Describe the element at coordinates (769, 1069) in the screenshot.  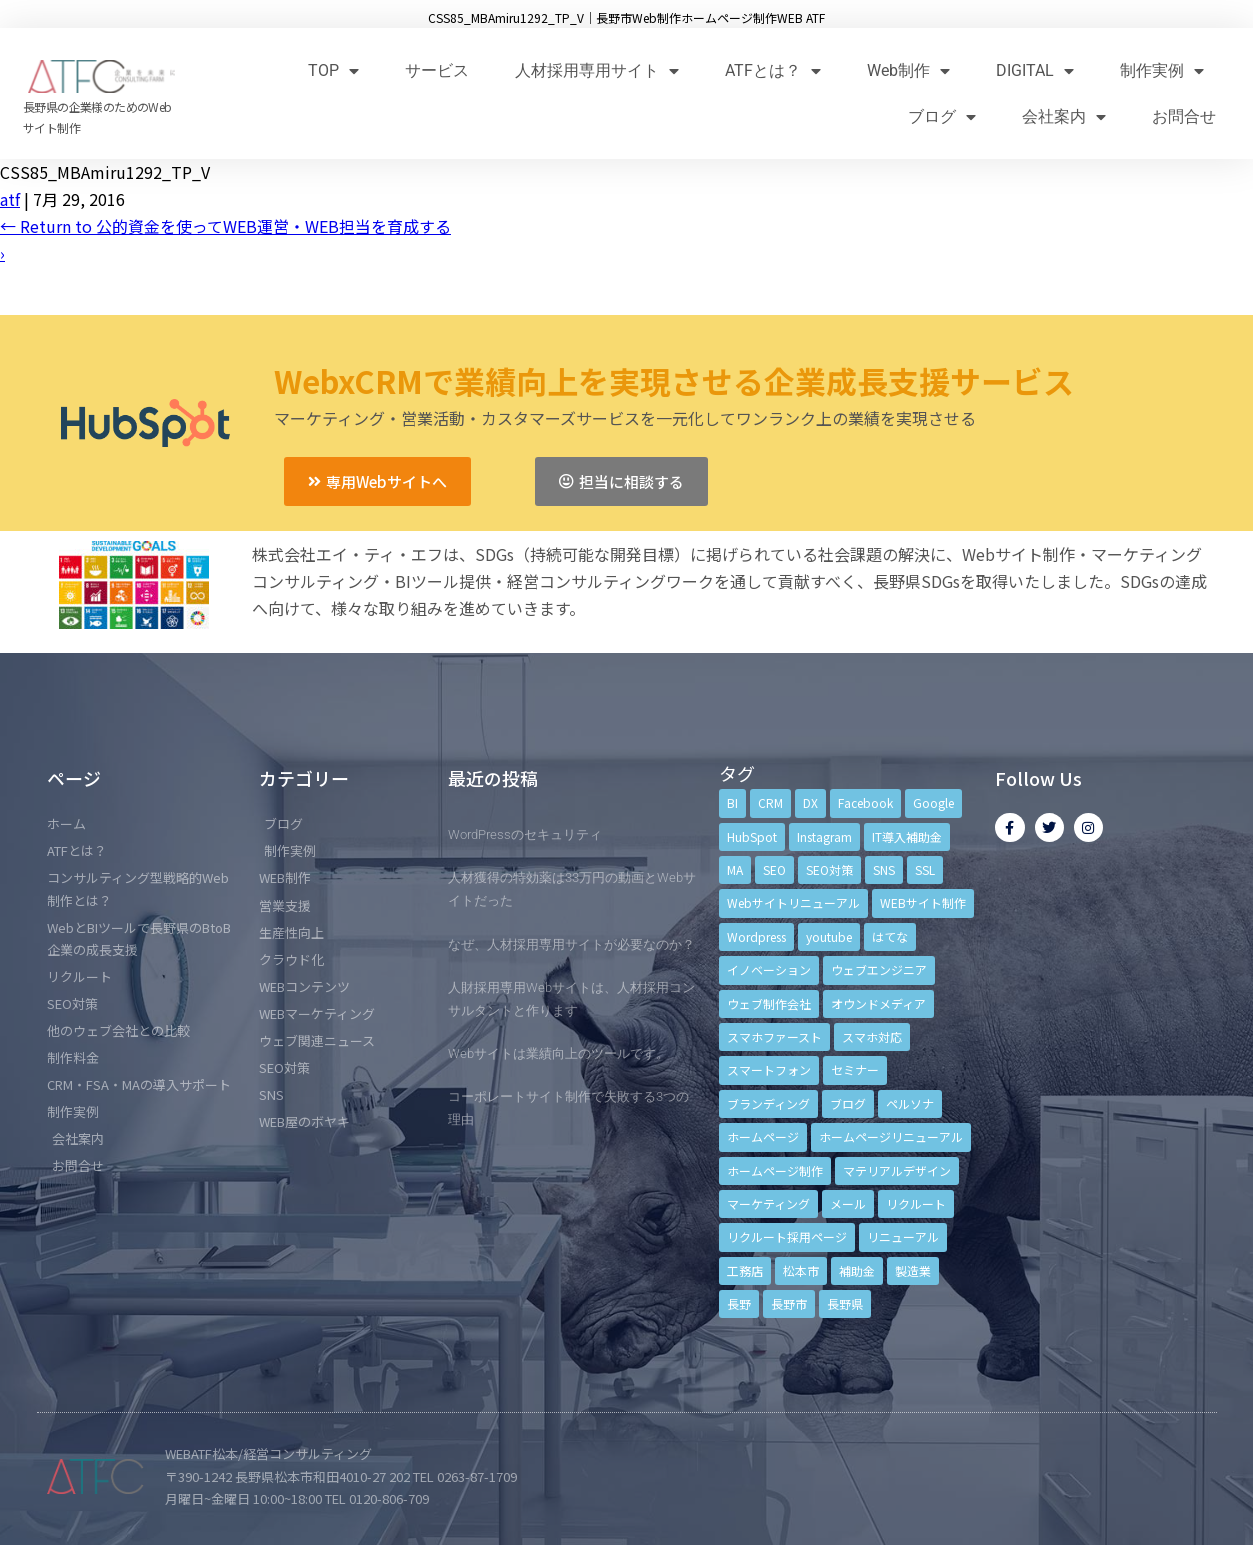
I see `スマートフォン [スマートフォン (3個の項目)]` at that location.